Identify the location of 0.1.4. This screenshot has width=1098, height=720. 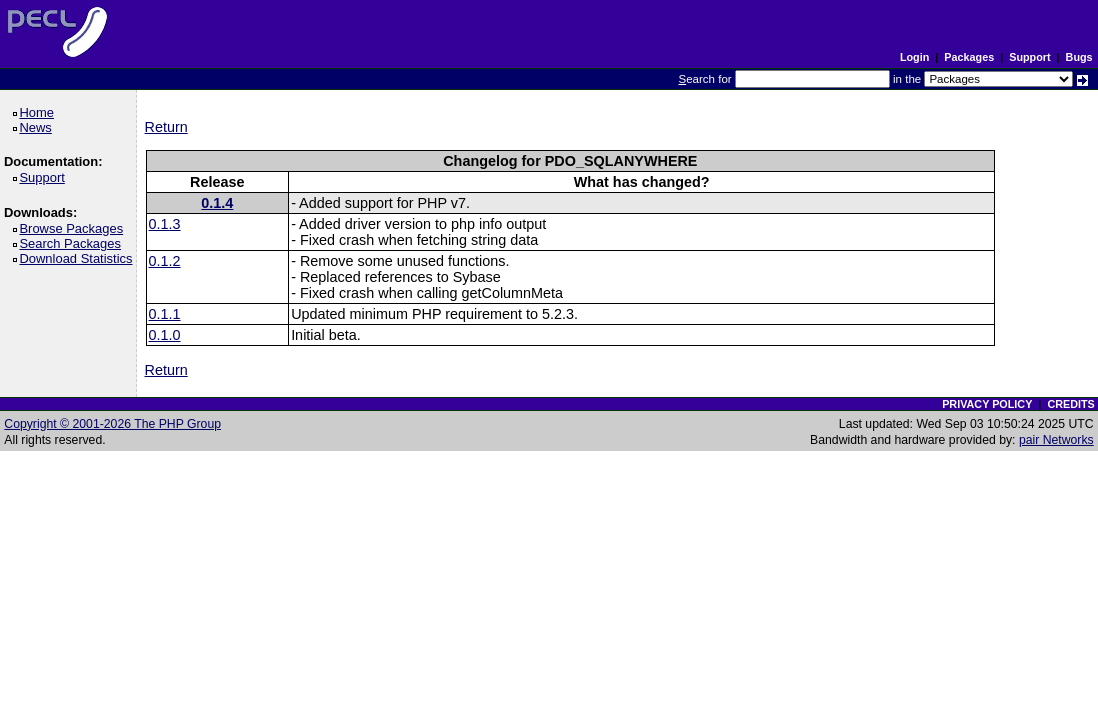
(217, 203).